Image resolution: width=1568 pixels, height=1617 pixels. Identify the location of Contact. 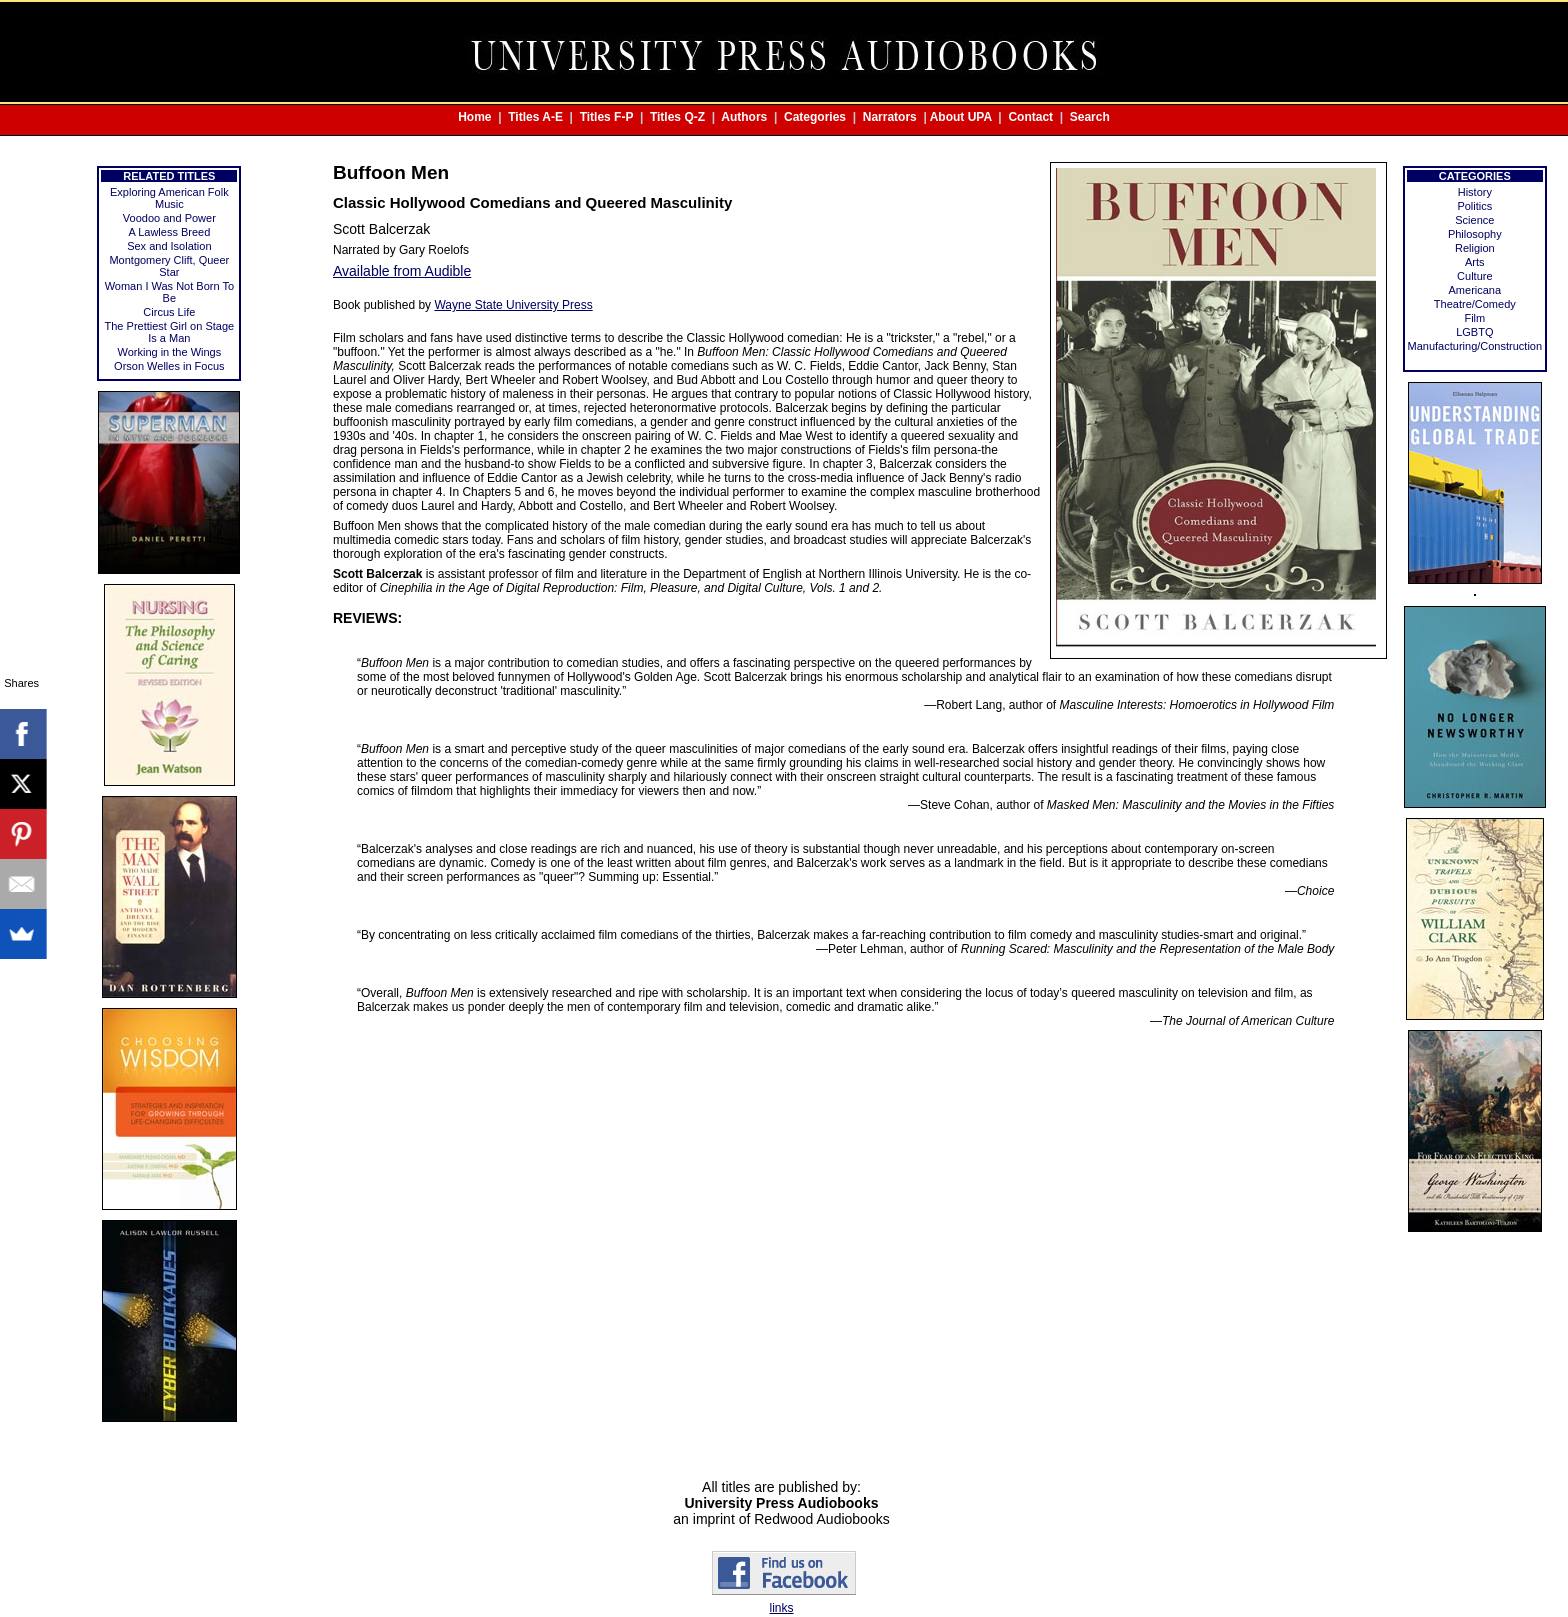
(1030, 117).